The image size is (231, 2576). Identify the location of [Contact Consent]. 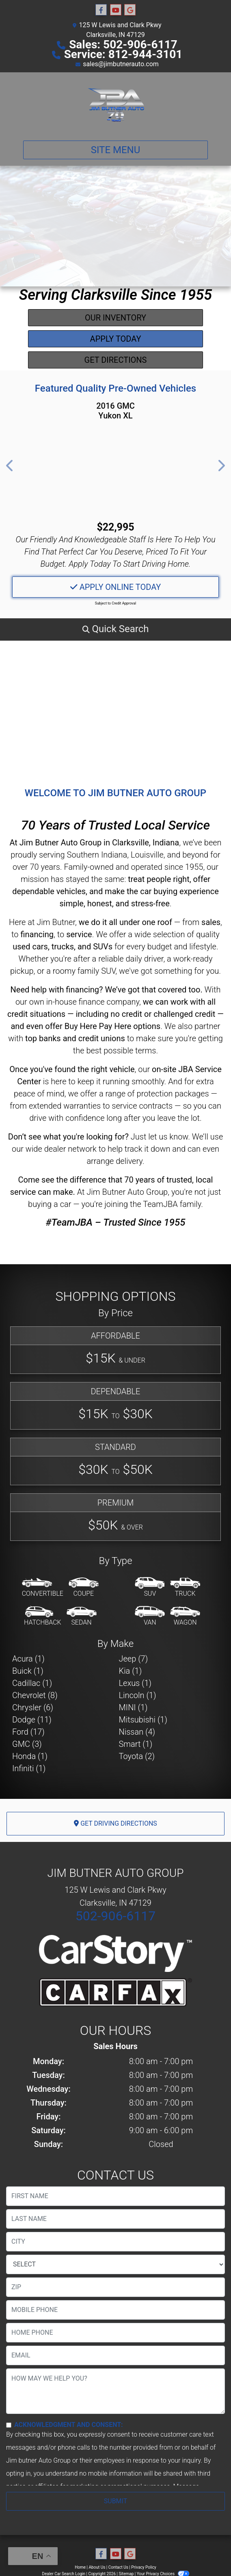
(8, 2425).